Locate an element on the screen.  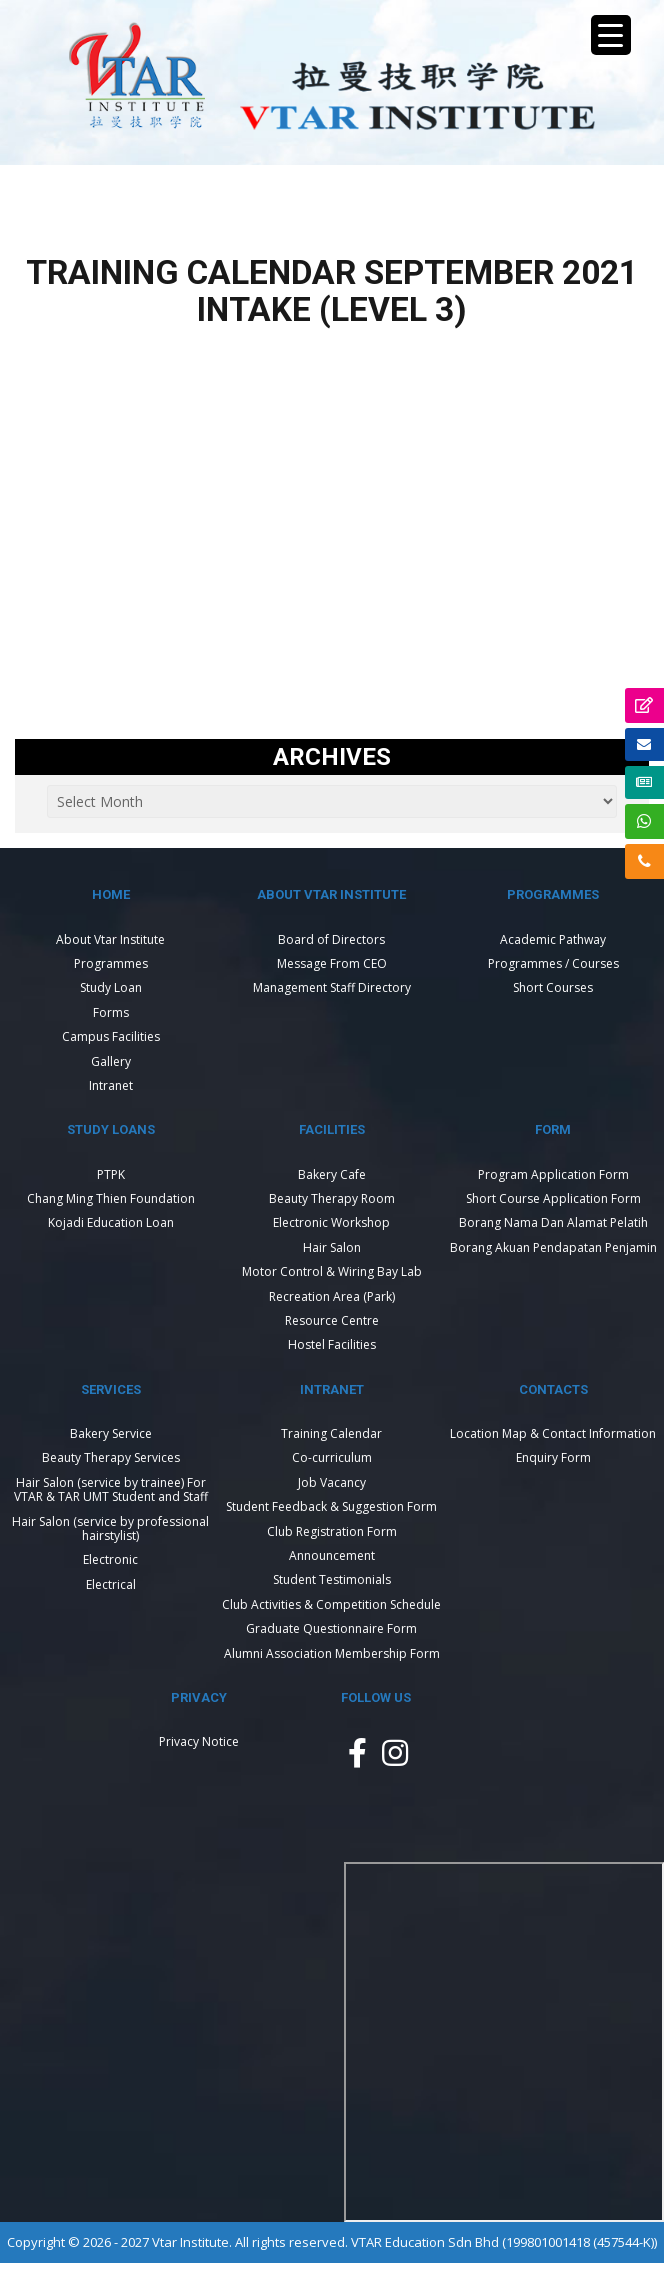
Hostel Facilities is located at coordinates (332, 1344).